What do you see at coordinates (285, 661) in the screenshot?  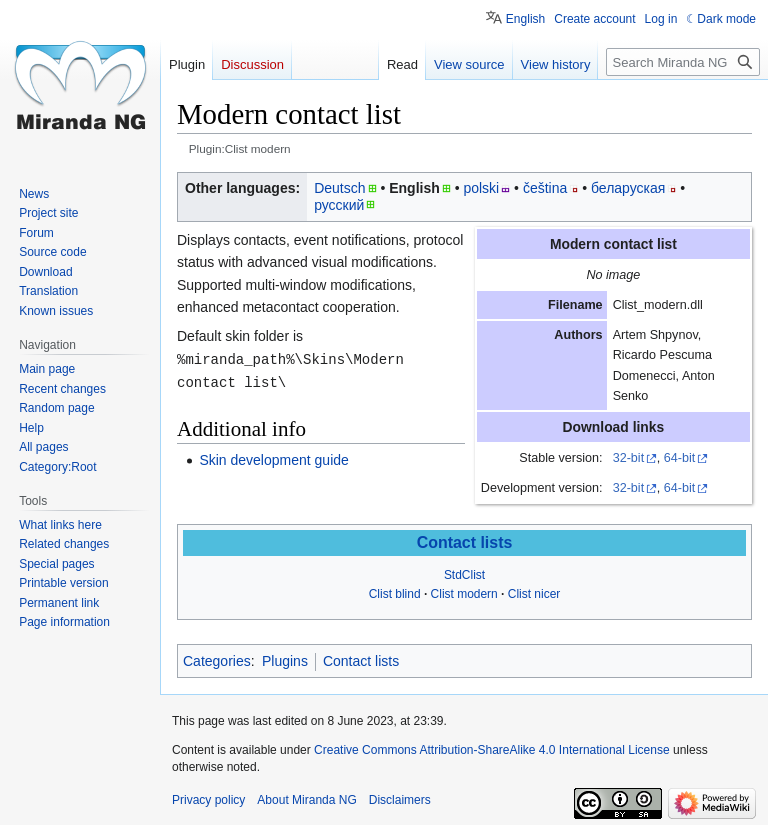 I see `Plugins` at bounding box center [285, 661].